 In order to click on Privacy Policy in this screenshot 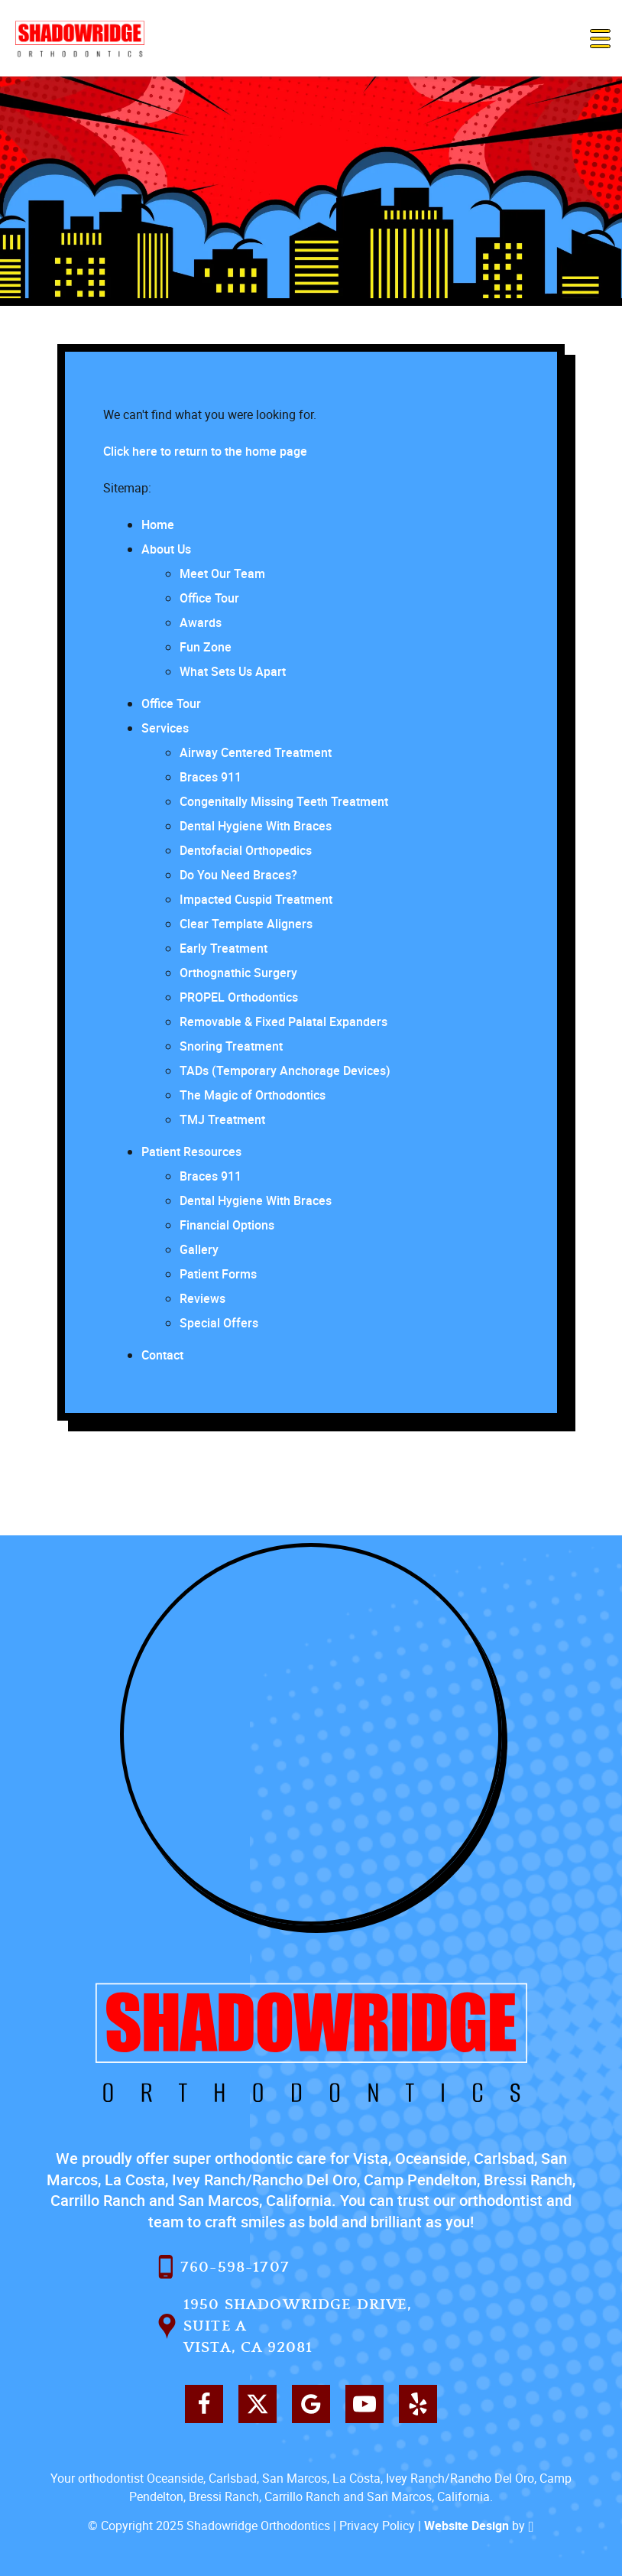, I will do `click(377, 2525)`.